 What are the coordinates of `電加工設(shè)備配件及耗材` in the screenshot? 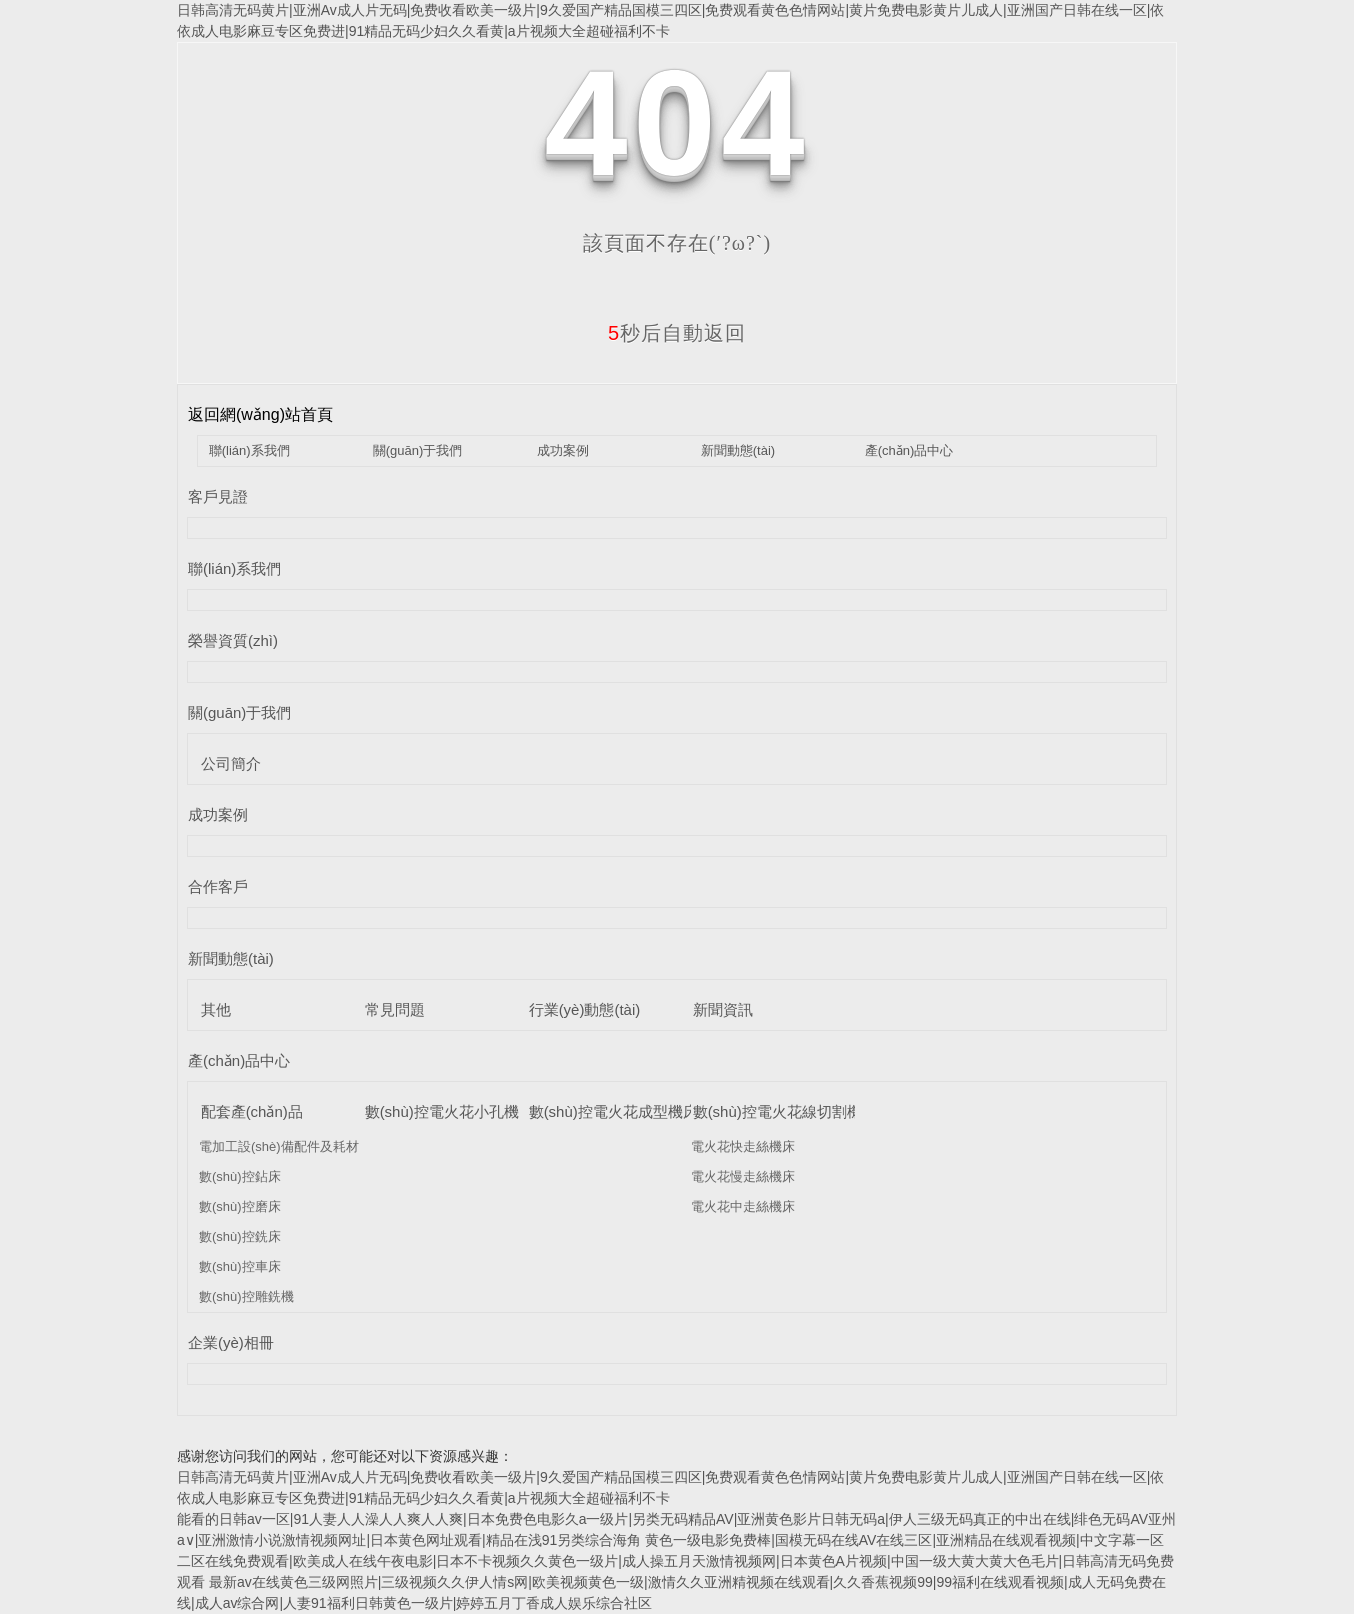 It's located at (279, 1146).